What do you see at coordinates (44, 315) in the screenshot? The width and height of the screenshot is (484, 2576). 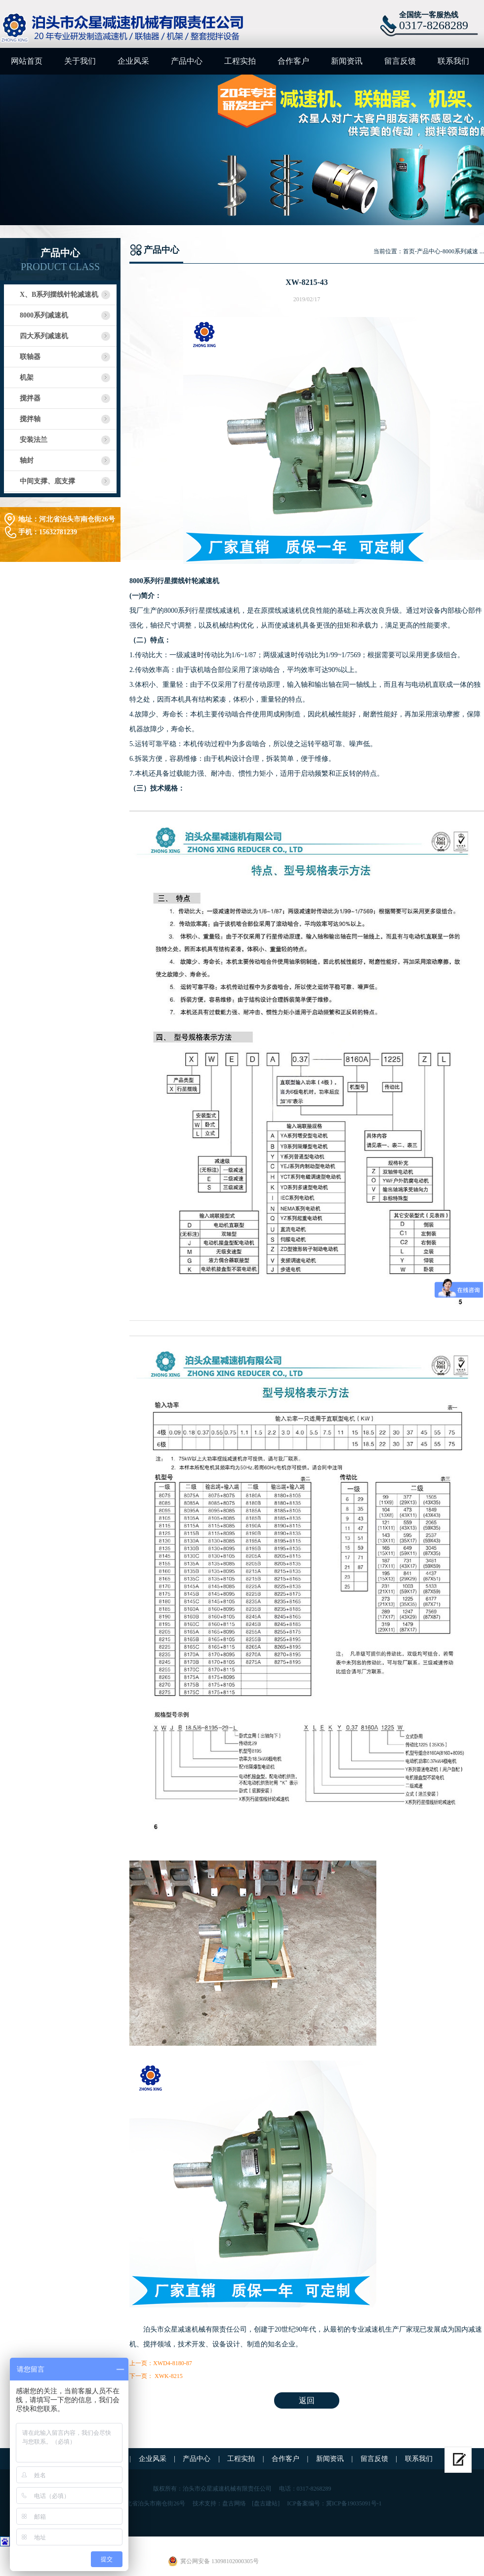 I see `8000系列减速机` at bounding box center [44, 315].